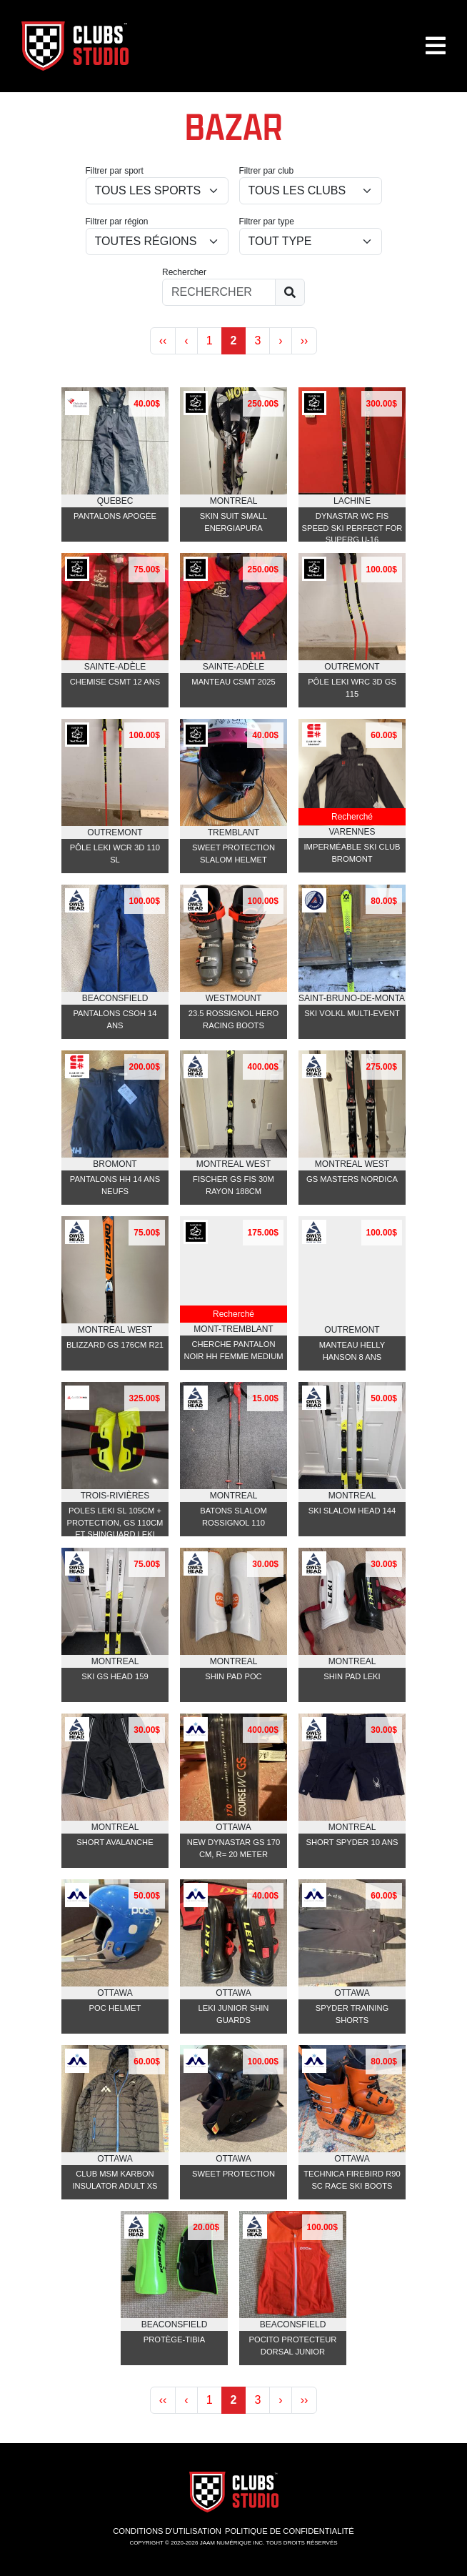 The height and width of the screenshot is (2576, 467). What do you see at coordinates (184, 272) in the screenshot?
I see `Rechercher` at bounding box center [184, 272].